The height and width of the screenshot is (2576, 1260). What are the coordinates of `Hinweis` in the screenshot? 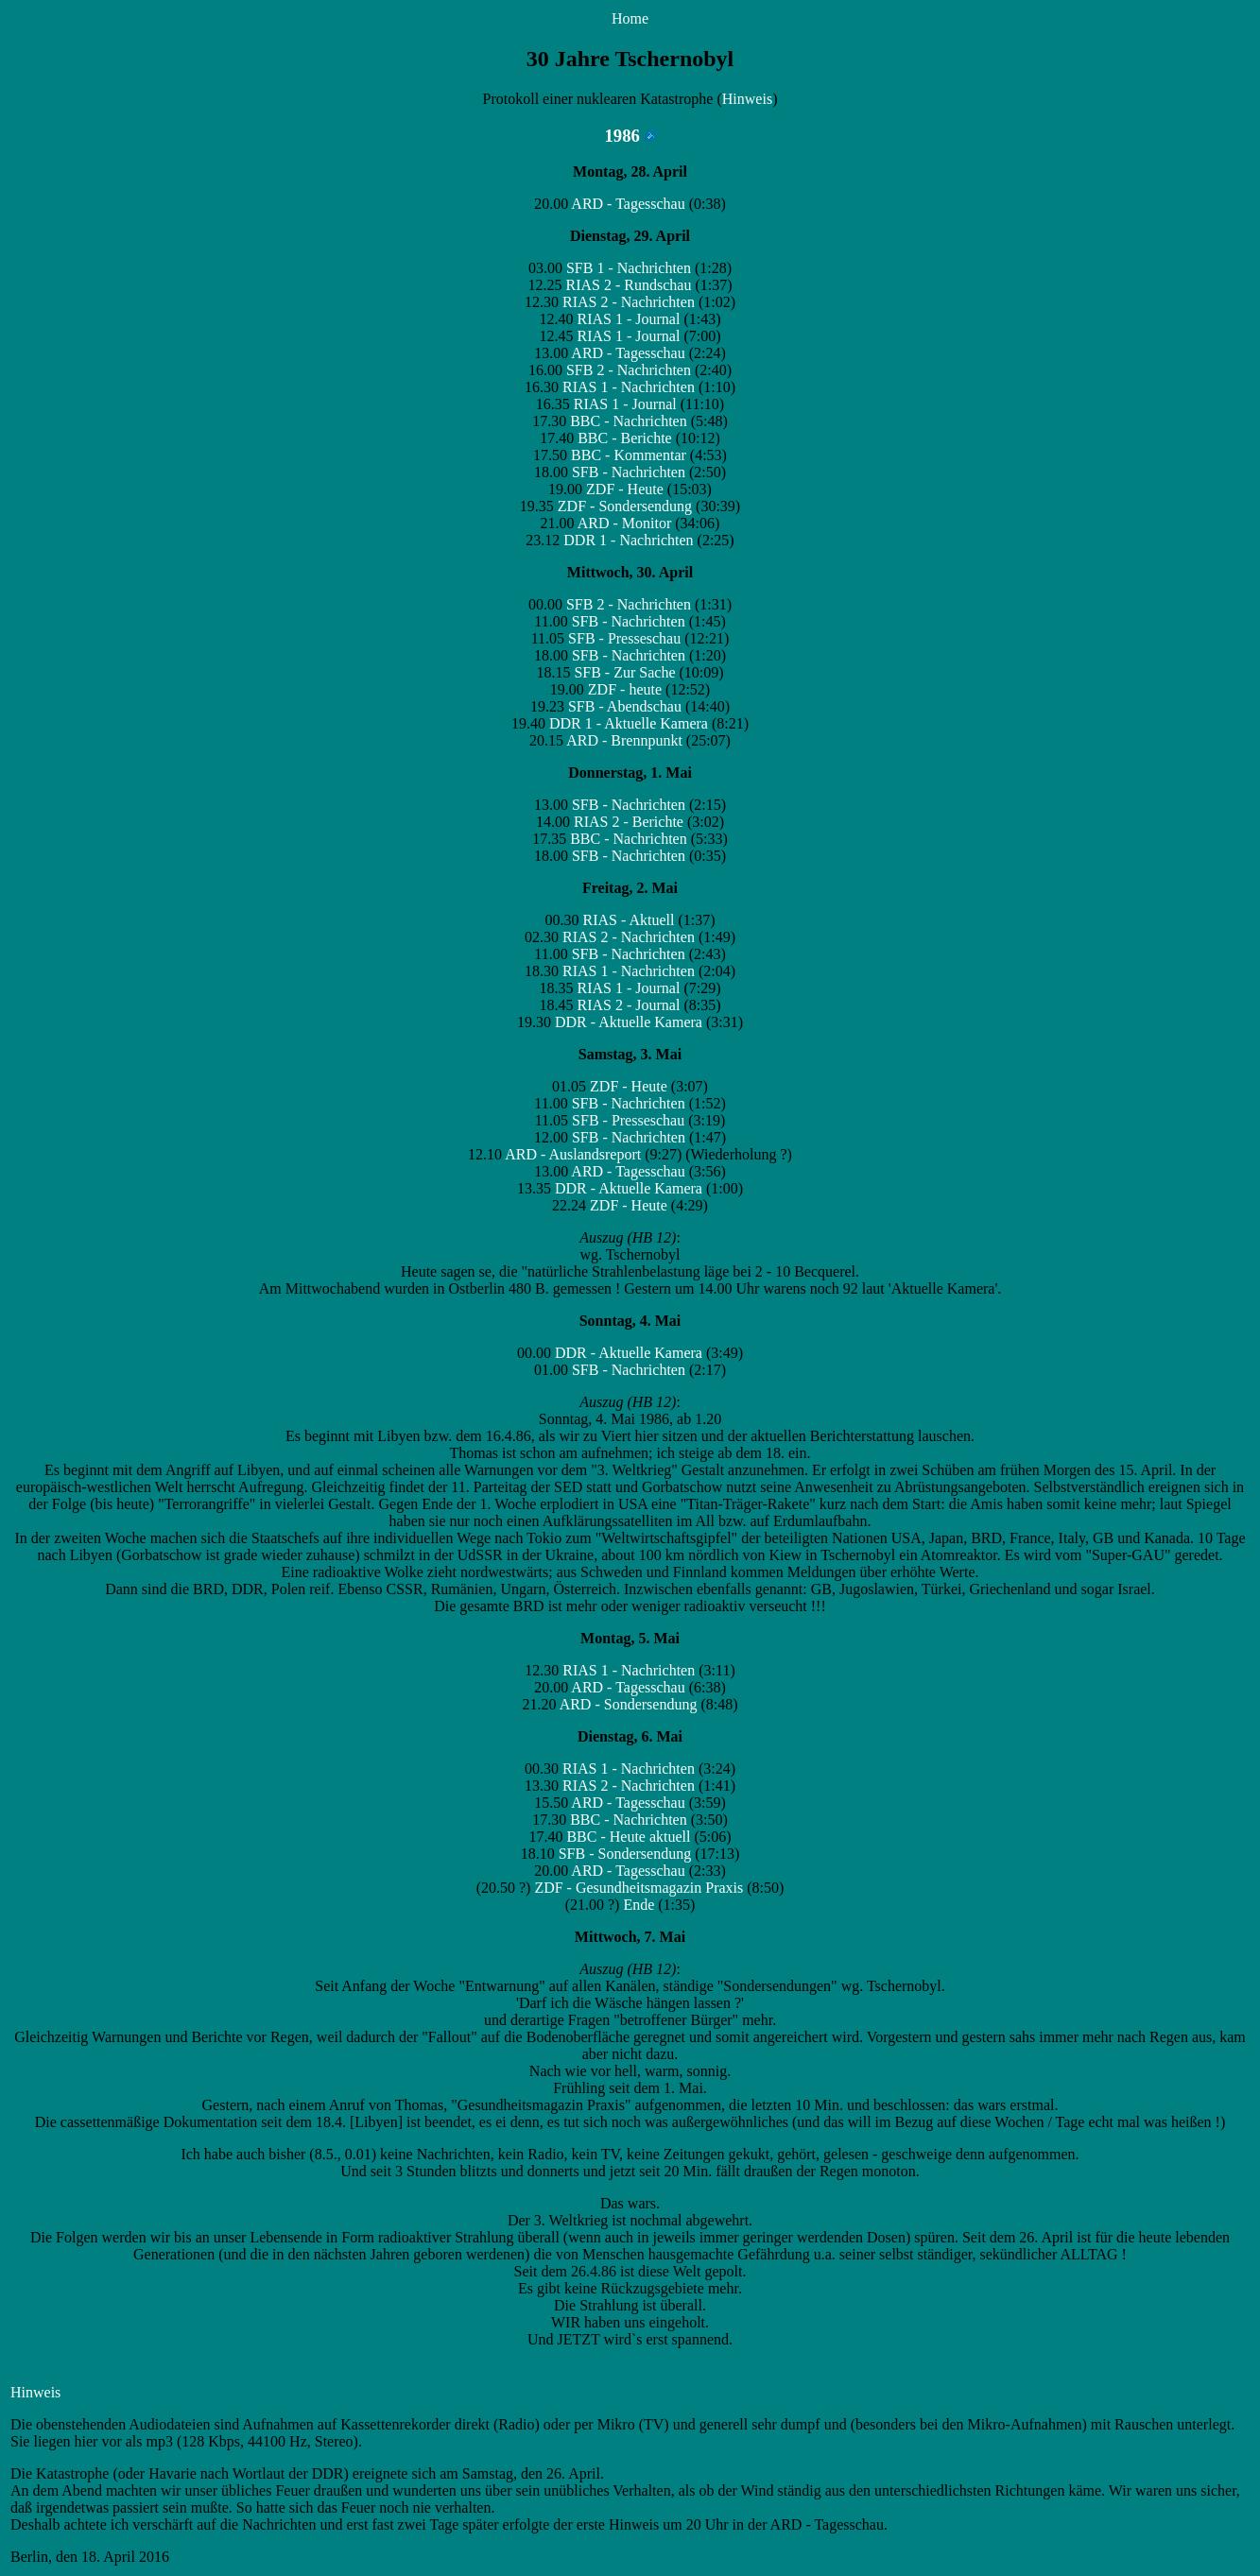 It's located at (747, 99).